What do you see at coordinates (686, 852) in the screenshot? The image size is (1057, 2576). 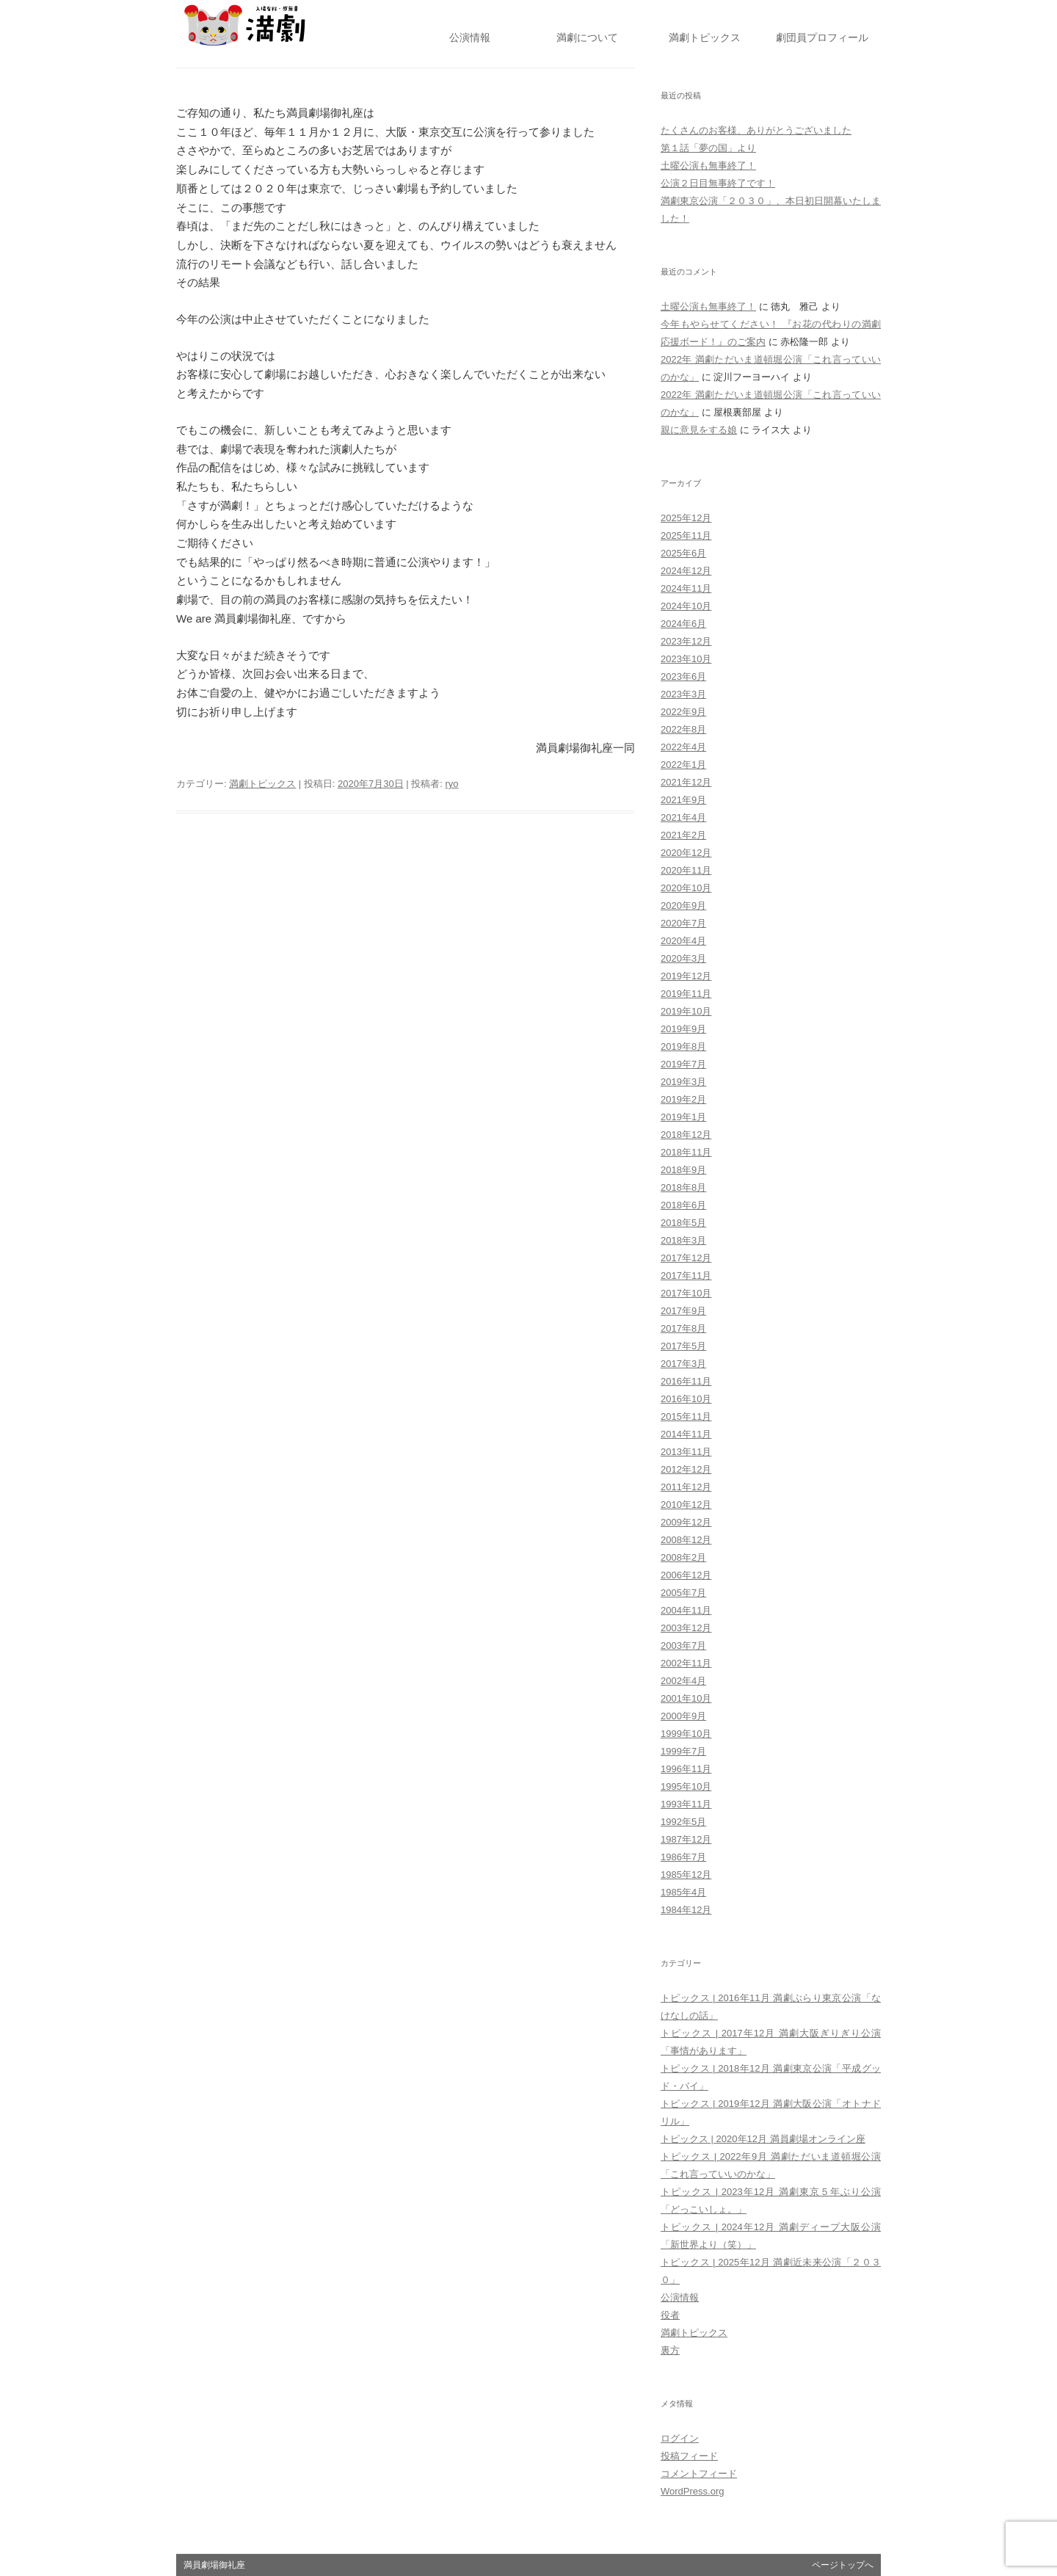 I see `2020年12月` at bounding box center [686, 852].